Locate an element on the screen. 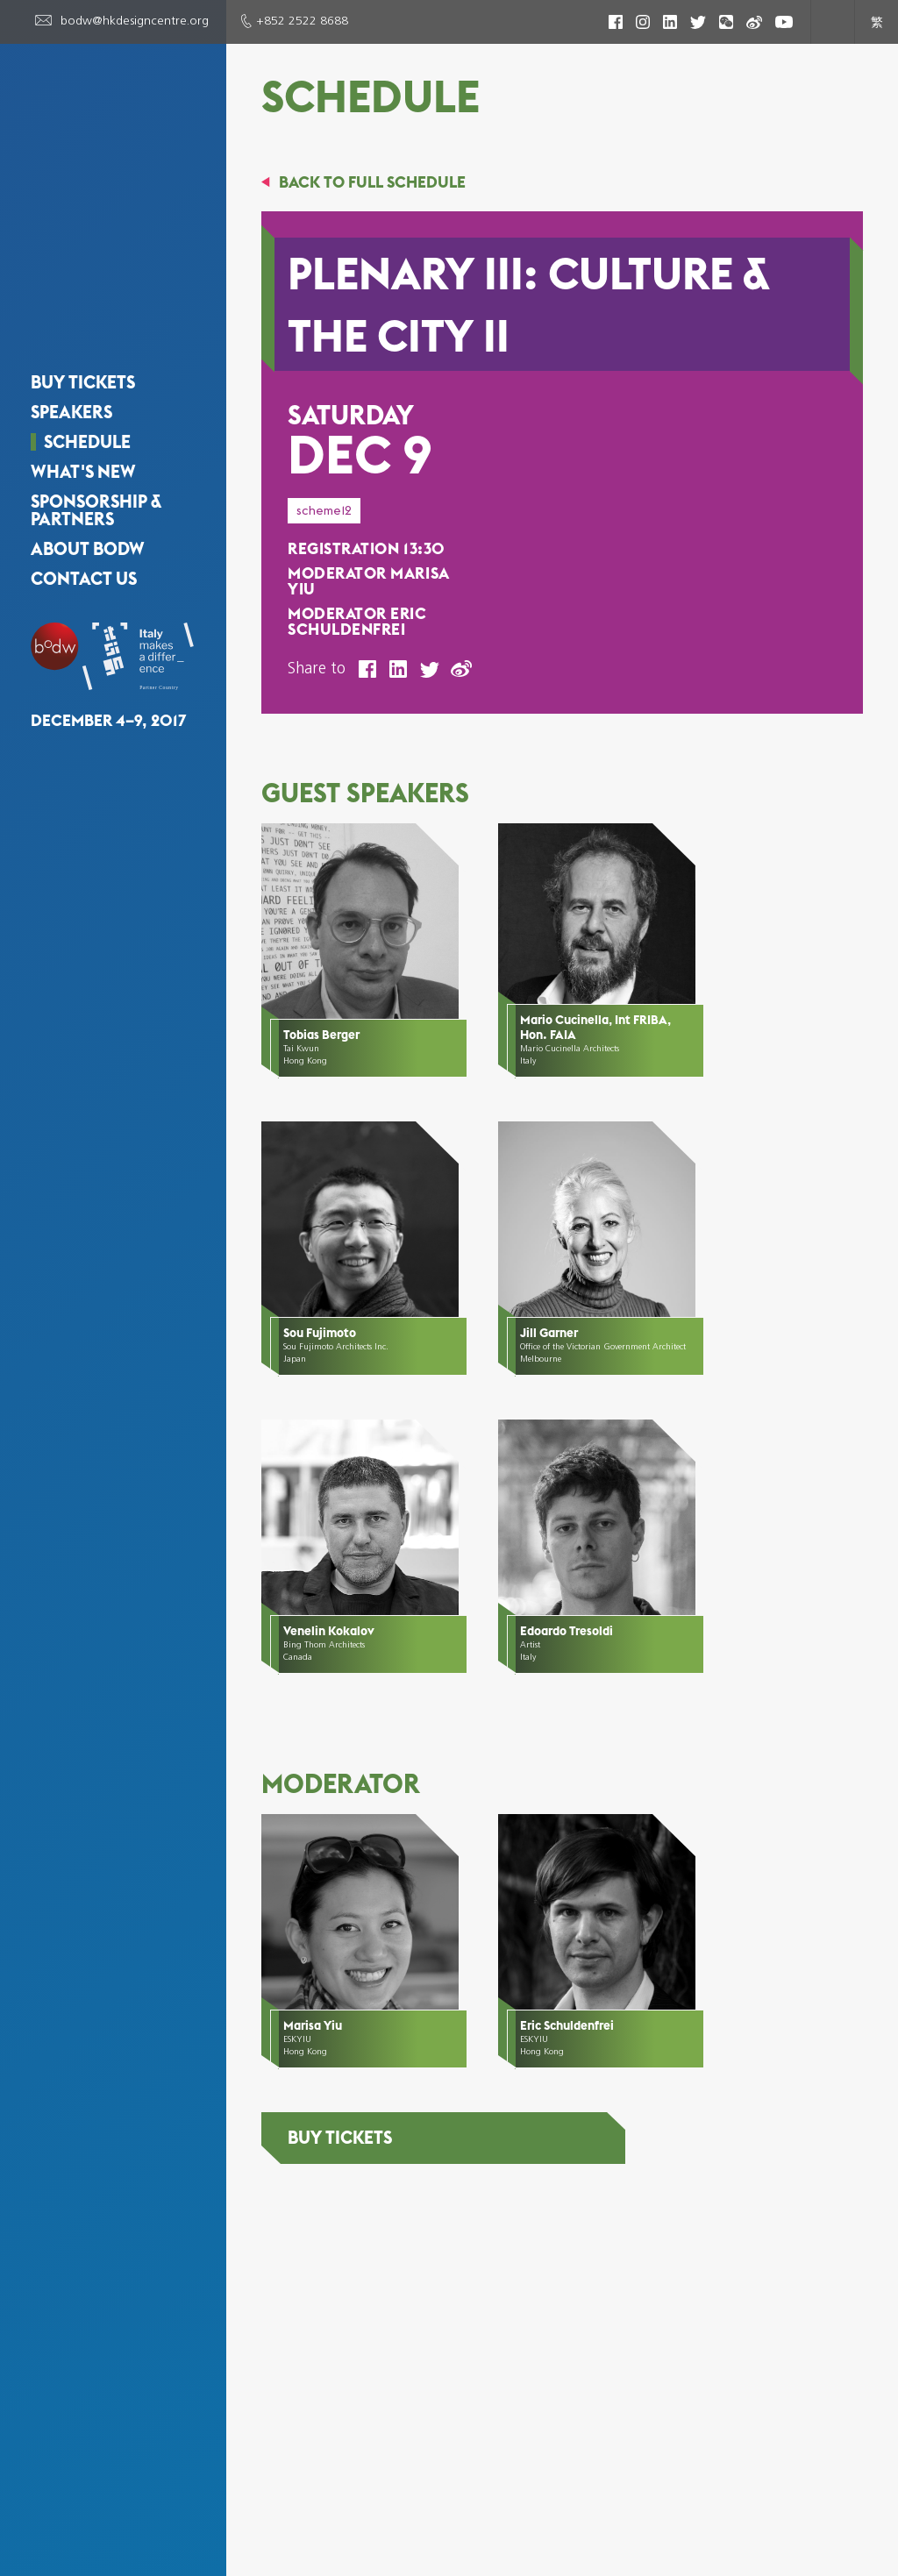  Sponsorship & Partners is located at coordinates (96, 448).